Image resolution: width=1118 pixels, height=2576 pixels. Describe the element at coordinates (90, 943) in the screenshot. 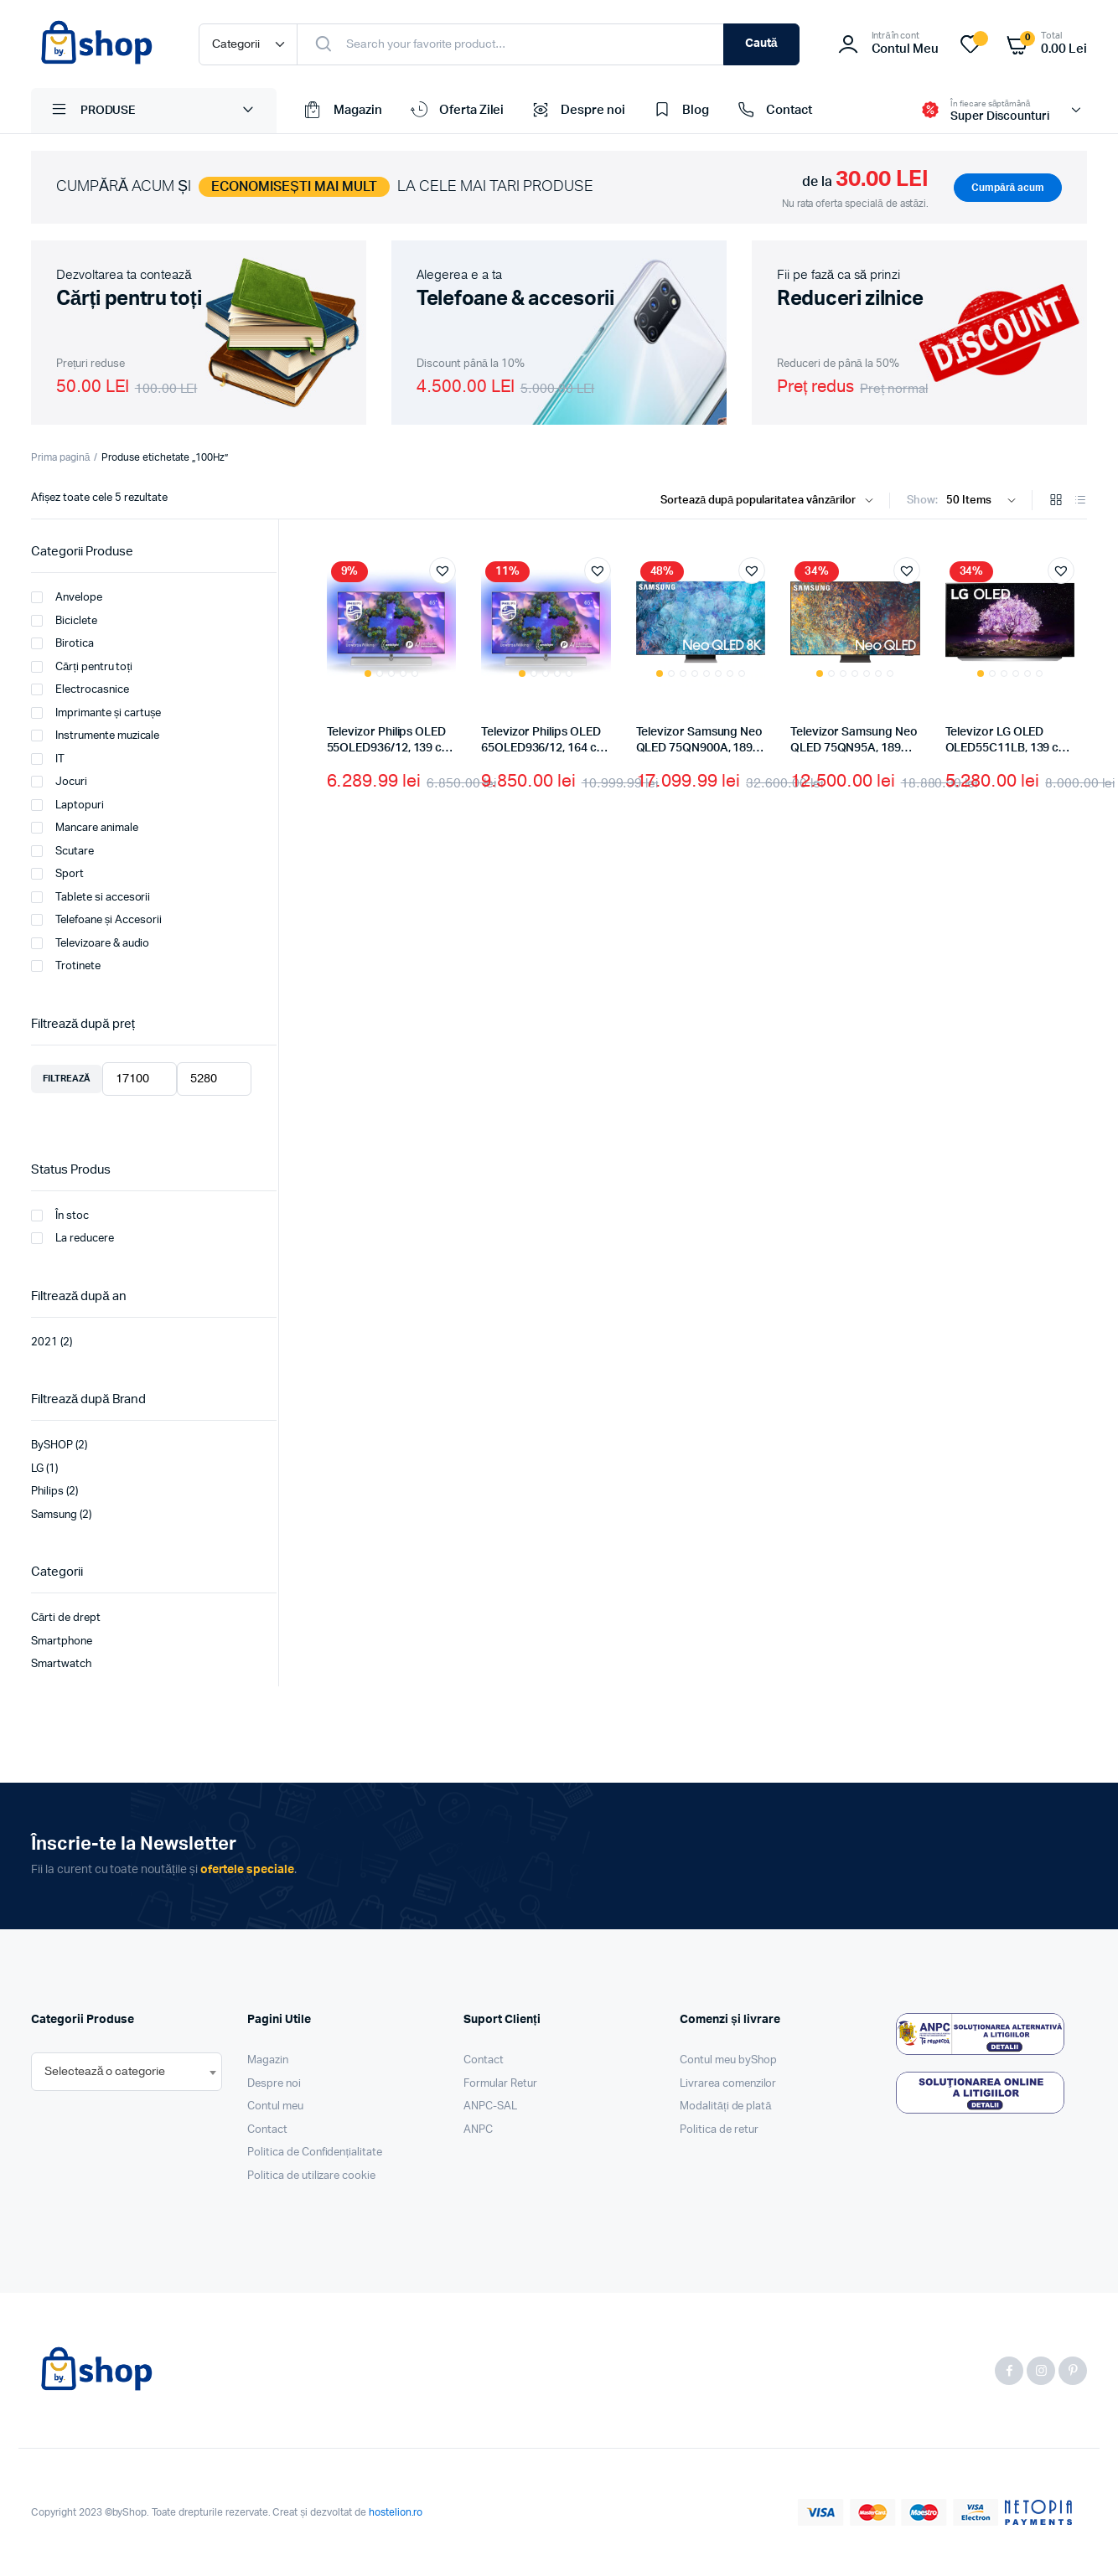

I see `Televizoare & audio` at that location.